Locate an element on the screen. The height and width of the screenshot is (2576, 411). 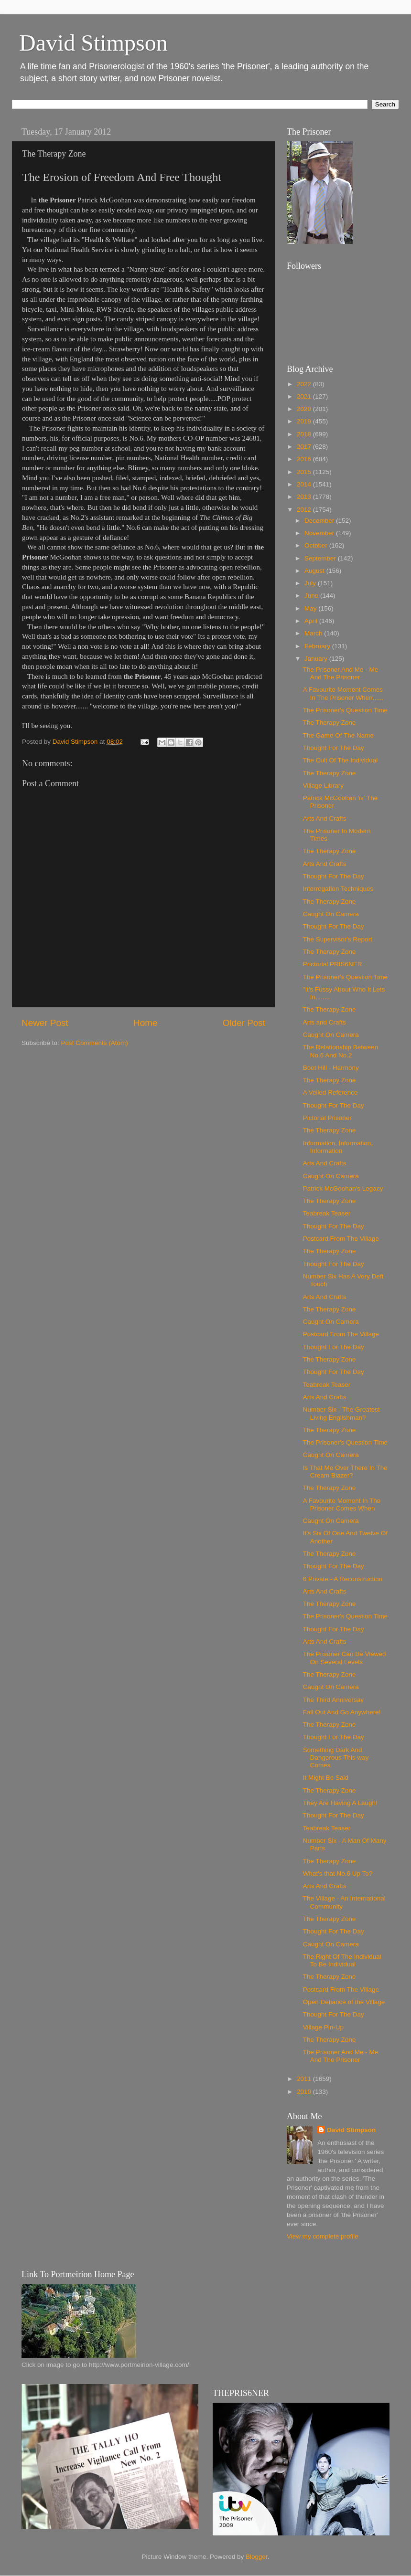
November is located at coordinates (320, 533).